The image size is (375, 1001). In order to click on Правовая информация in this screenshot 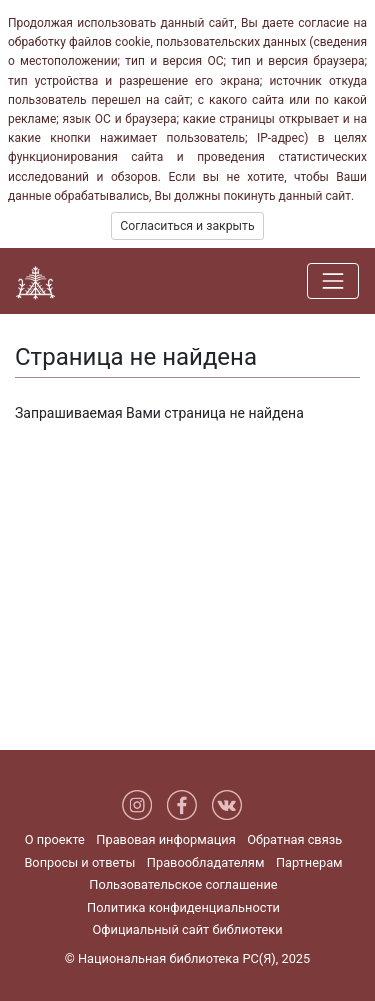, I will do `click(165, 839)`.